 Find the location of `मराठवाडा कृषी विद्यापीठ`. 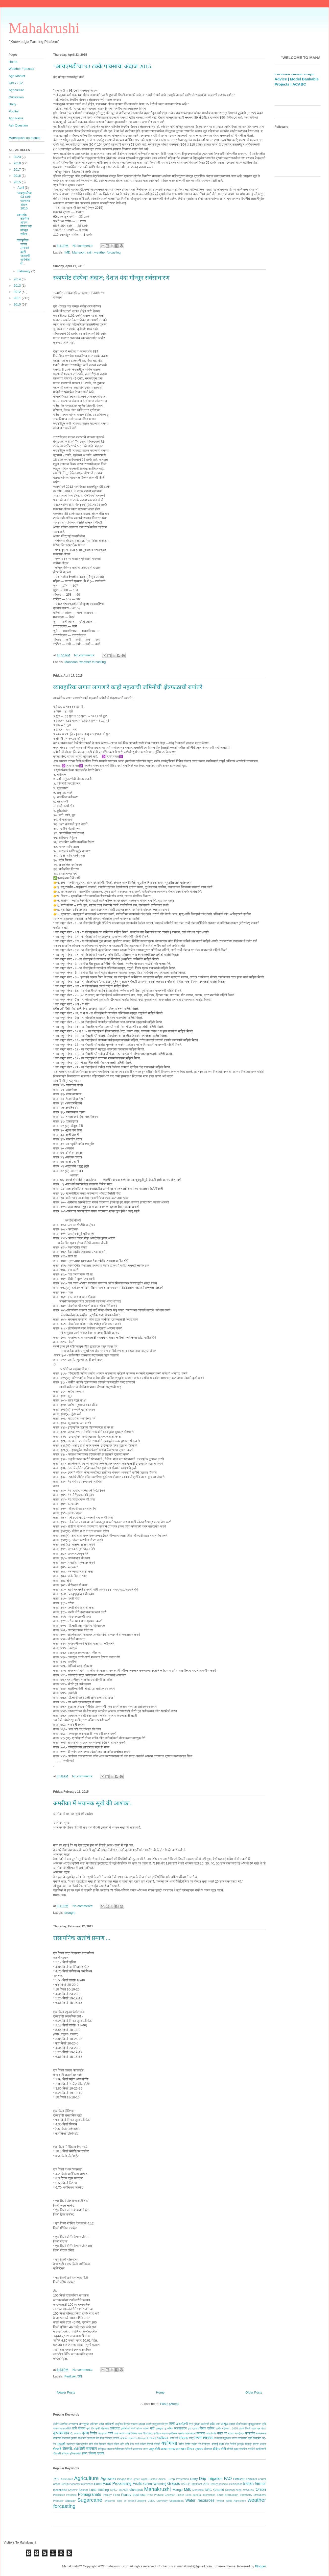

मराठवाडा कृषी विद्यापीठ is located at coordinates (249, 2438).